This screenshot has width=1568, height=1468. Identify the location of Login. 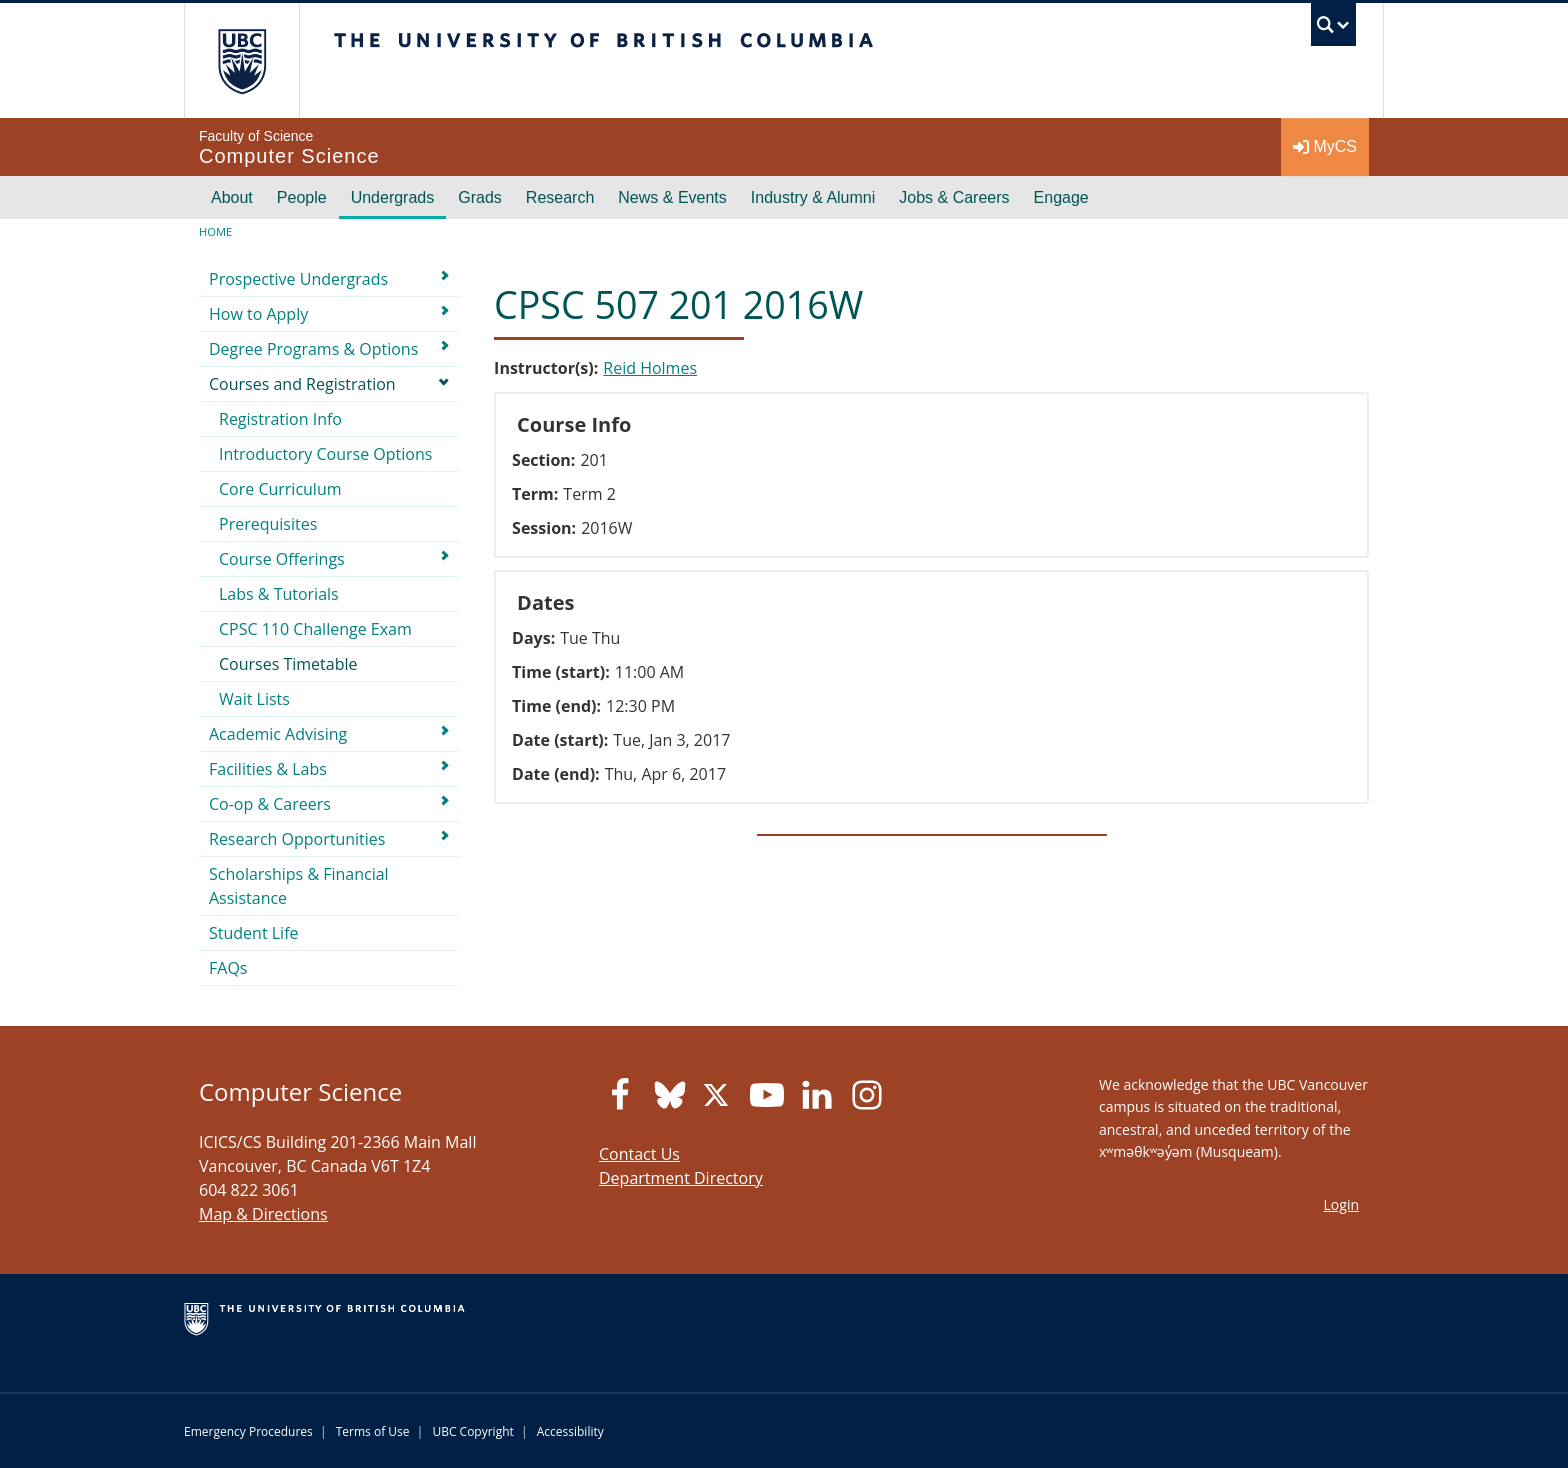
(1341, 1204).